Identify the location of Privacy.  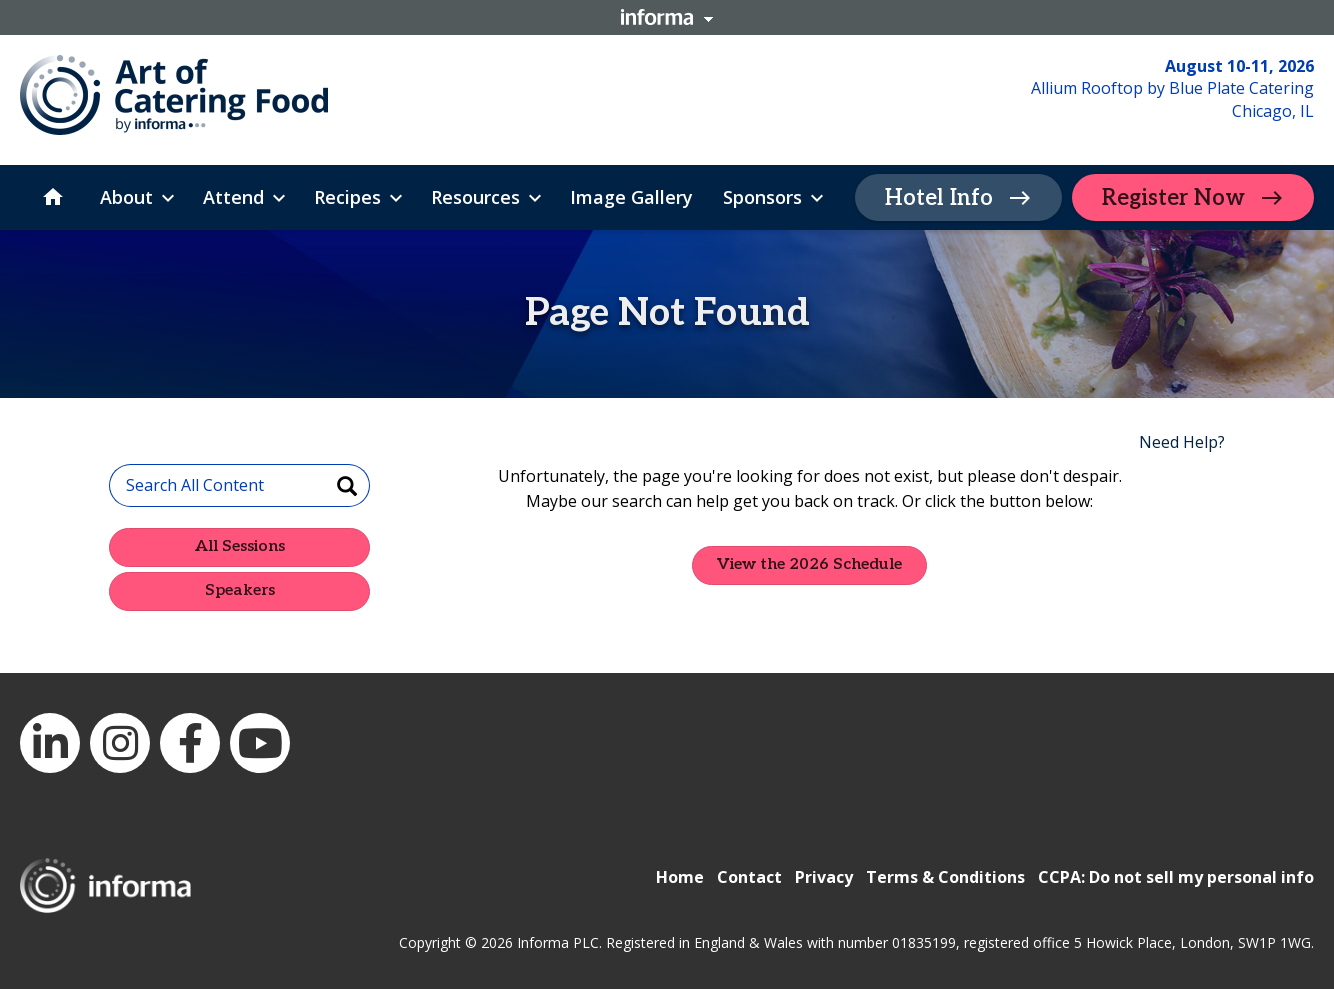
(824, 877).